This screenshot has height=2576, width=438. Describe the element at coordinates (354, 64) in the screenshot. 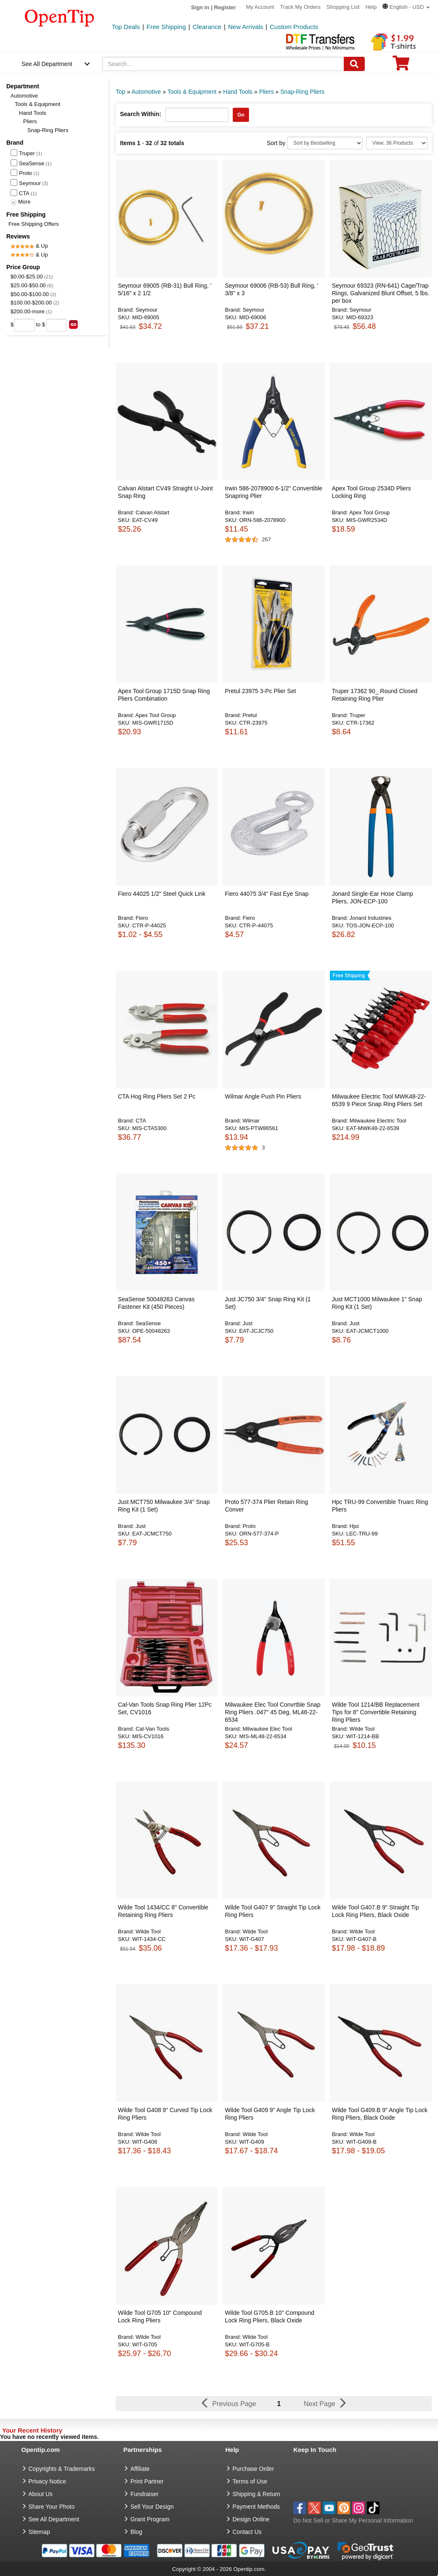

I see `[Search]` at that location.